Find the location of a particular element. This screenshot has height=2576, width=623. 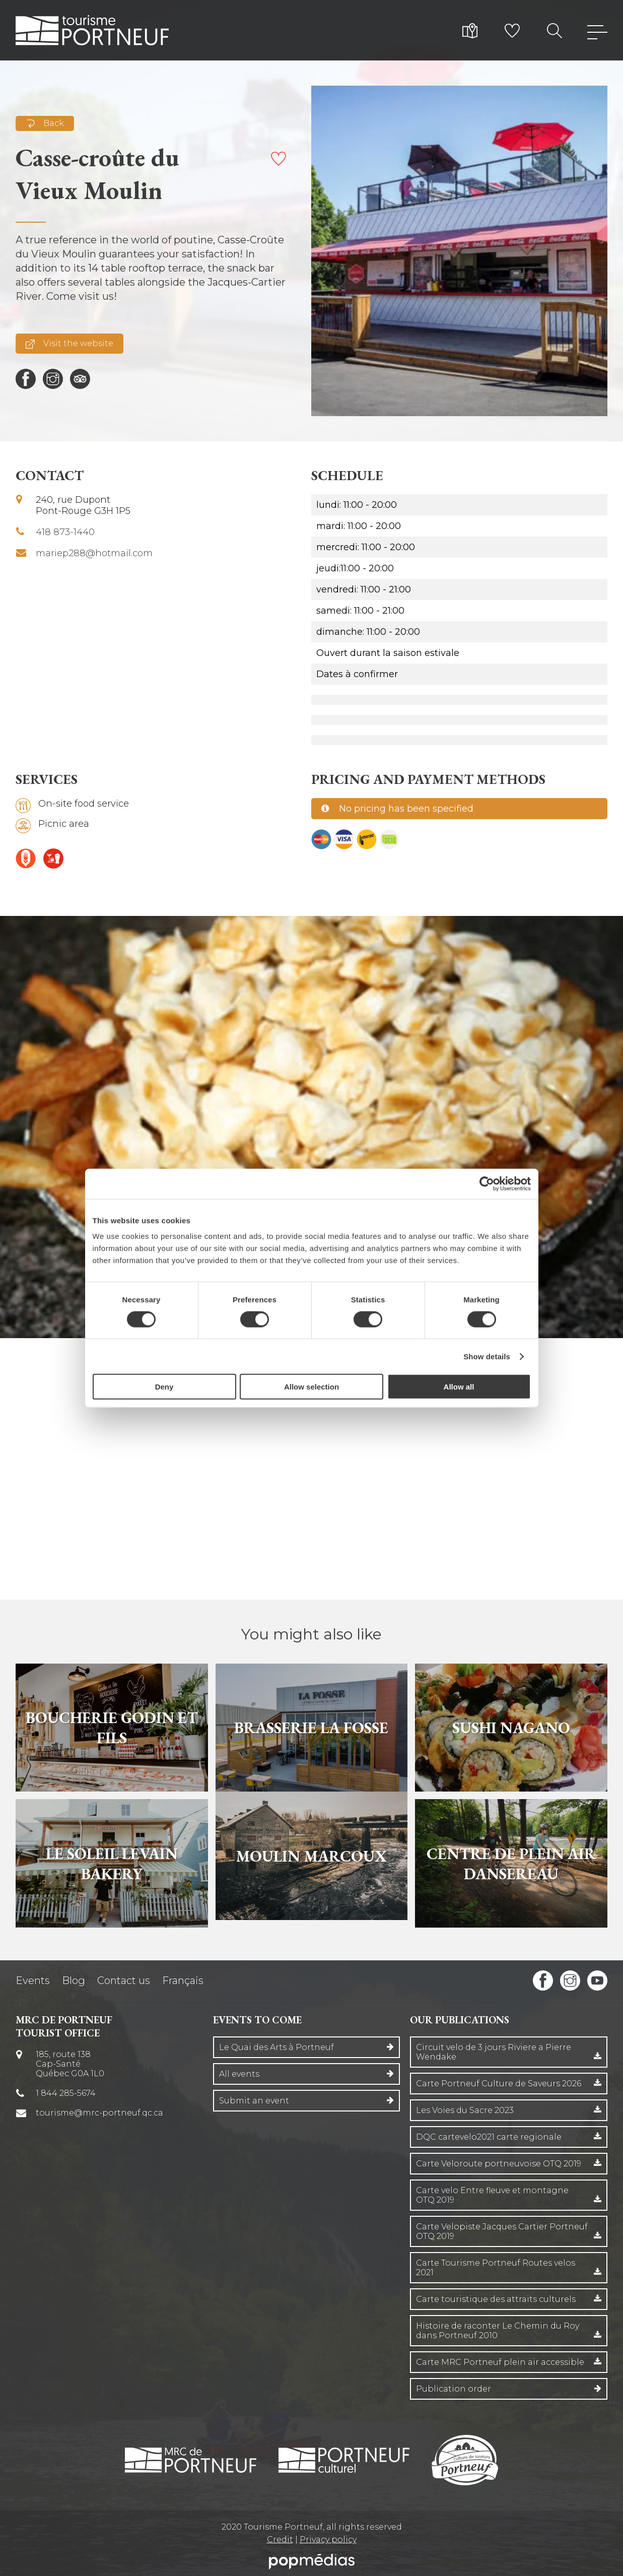

Carte touristique des attraits culturels is located at coordinates (496, 2299).